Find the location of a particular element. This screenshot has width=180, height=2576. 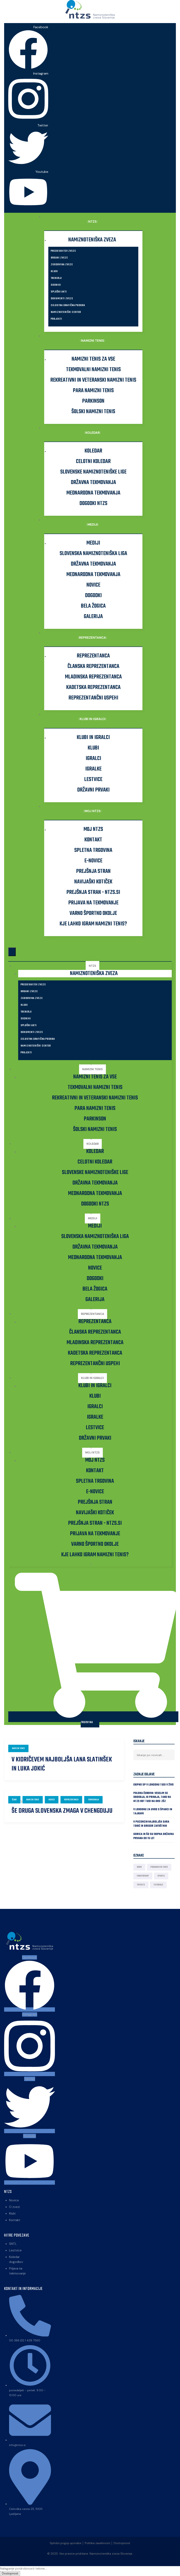

varno športno okolje is located at coordinates (93, 913).